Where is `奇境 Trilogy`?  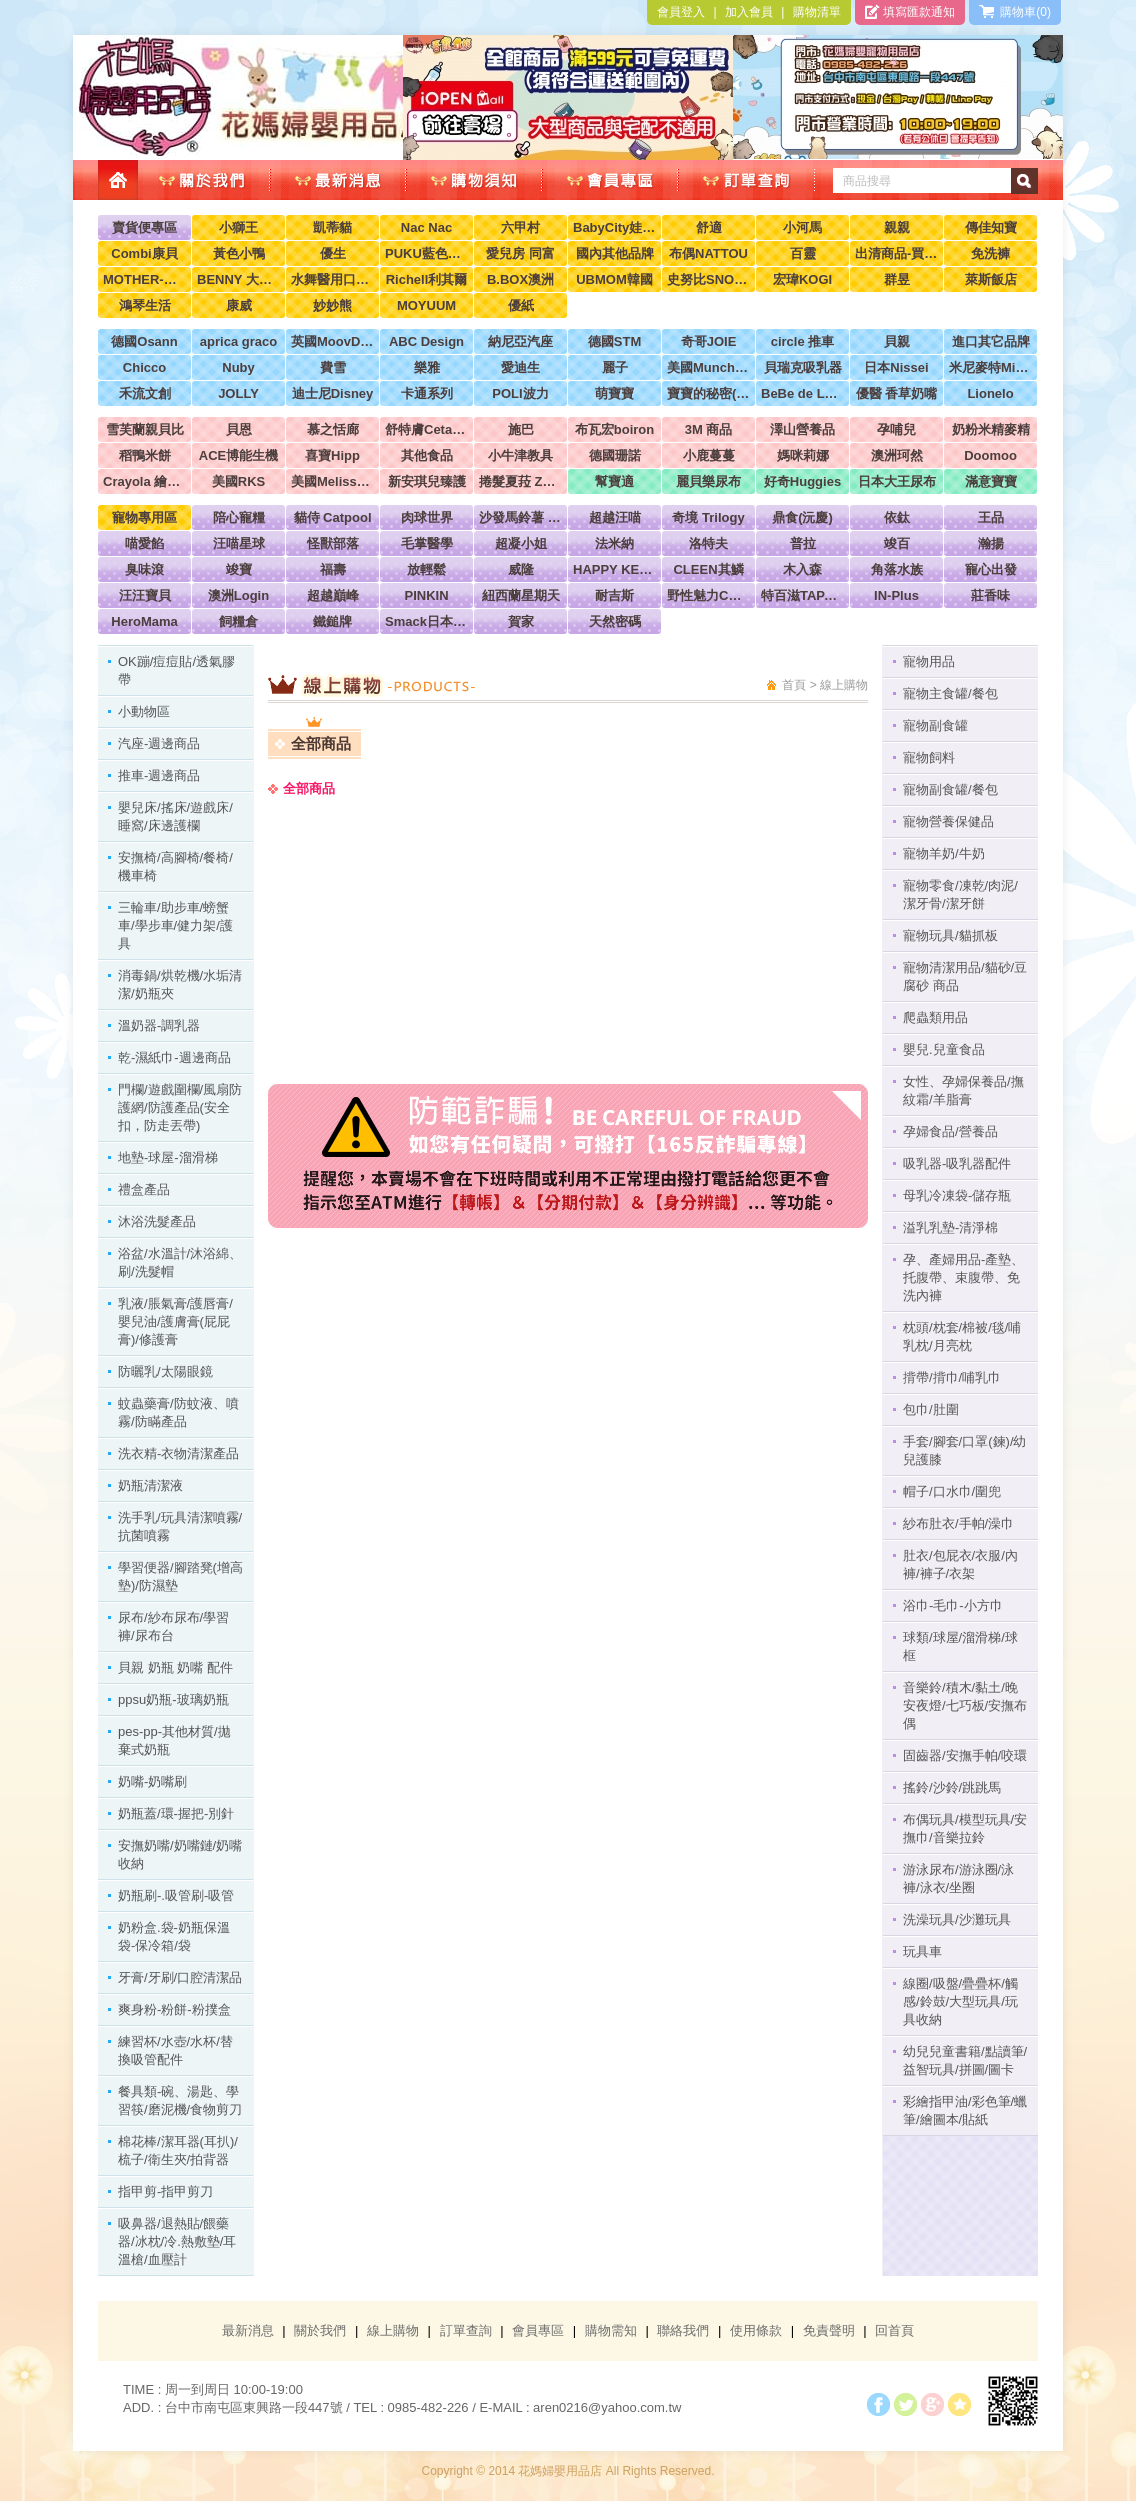 奇境 Trilogy is located at coordinates (708, 517).